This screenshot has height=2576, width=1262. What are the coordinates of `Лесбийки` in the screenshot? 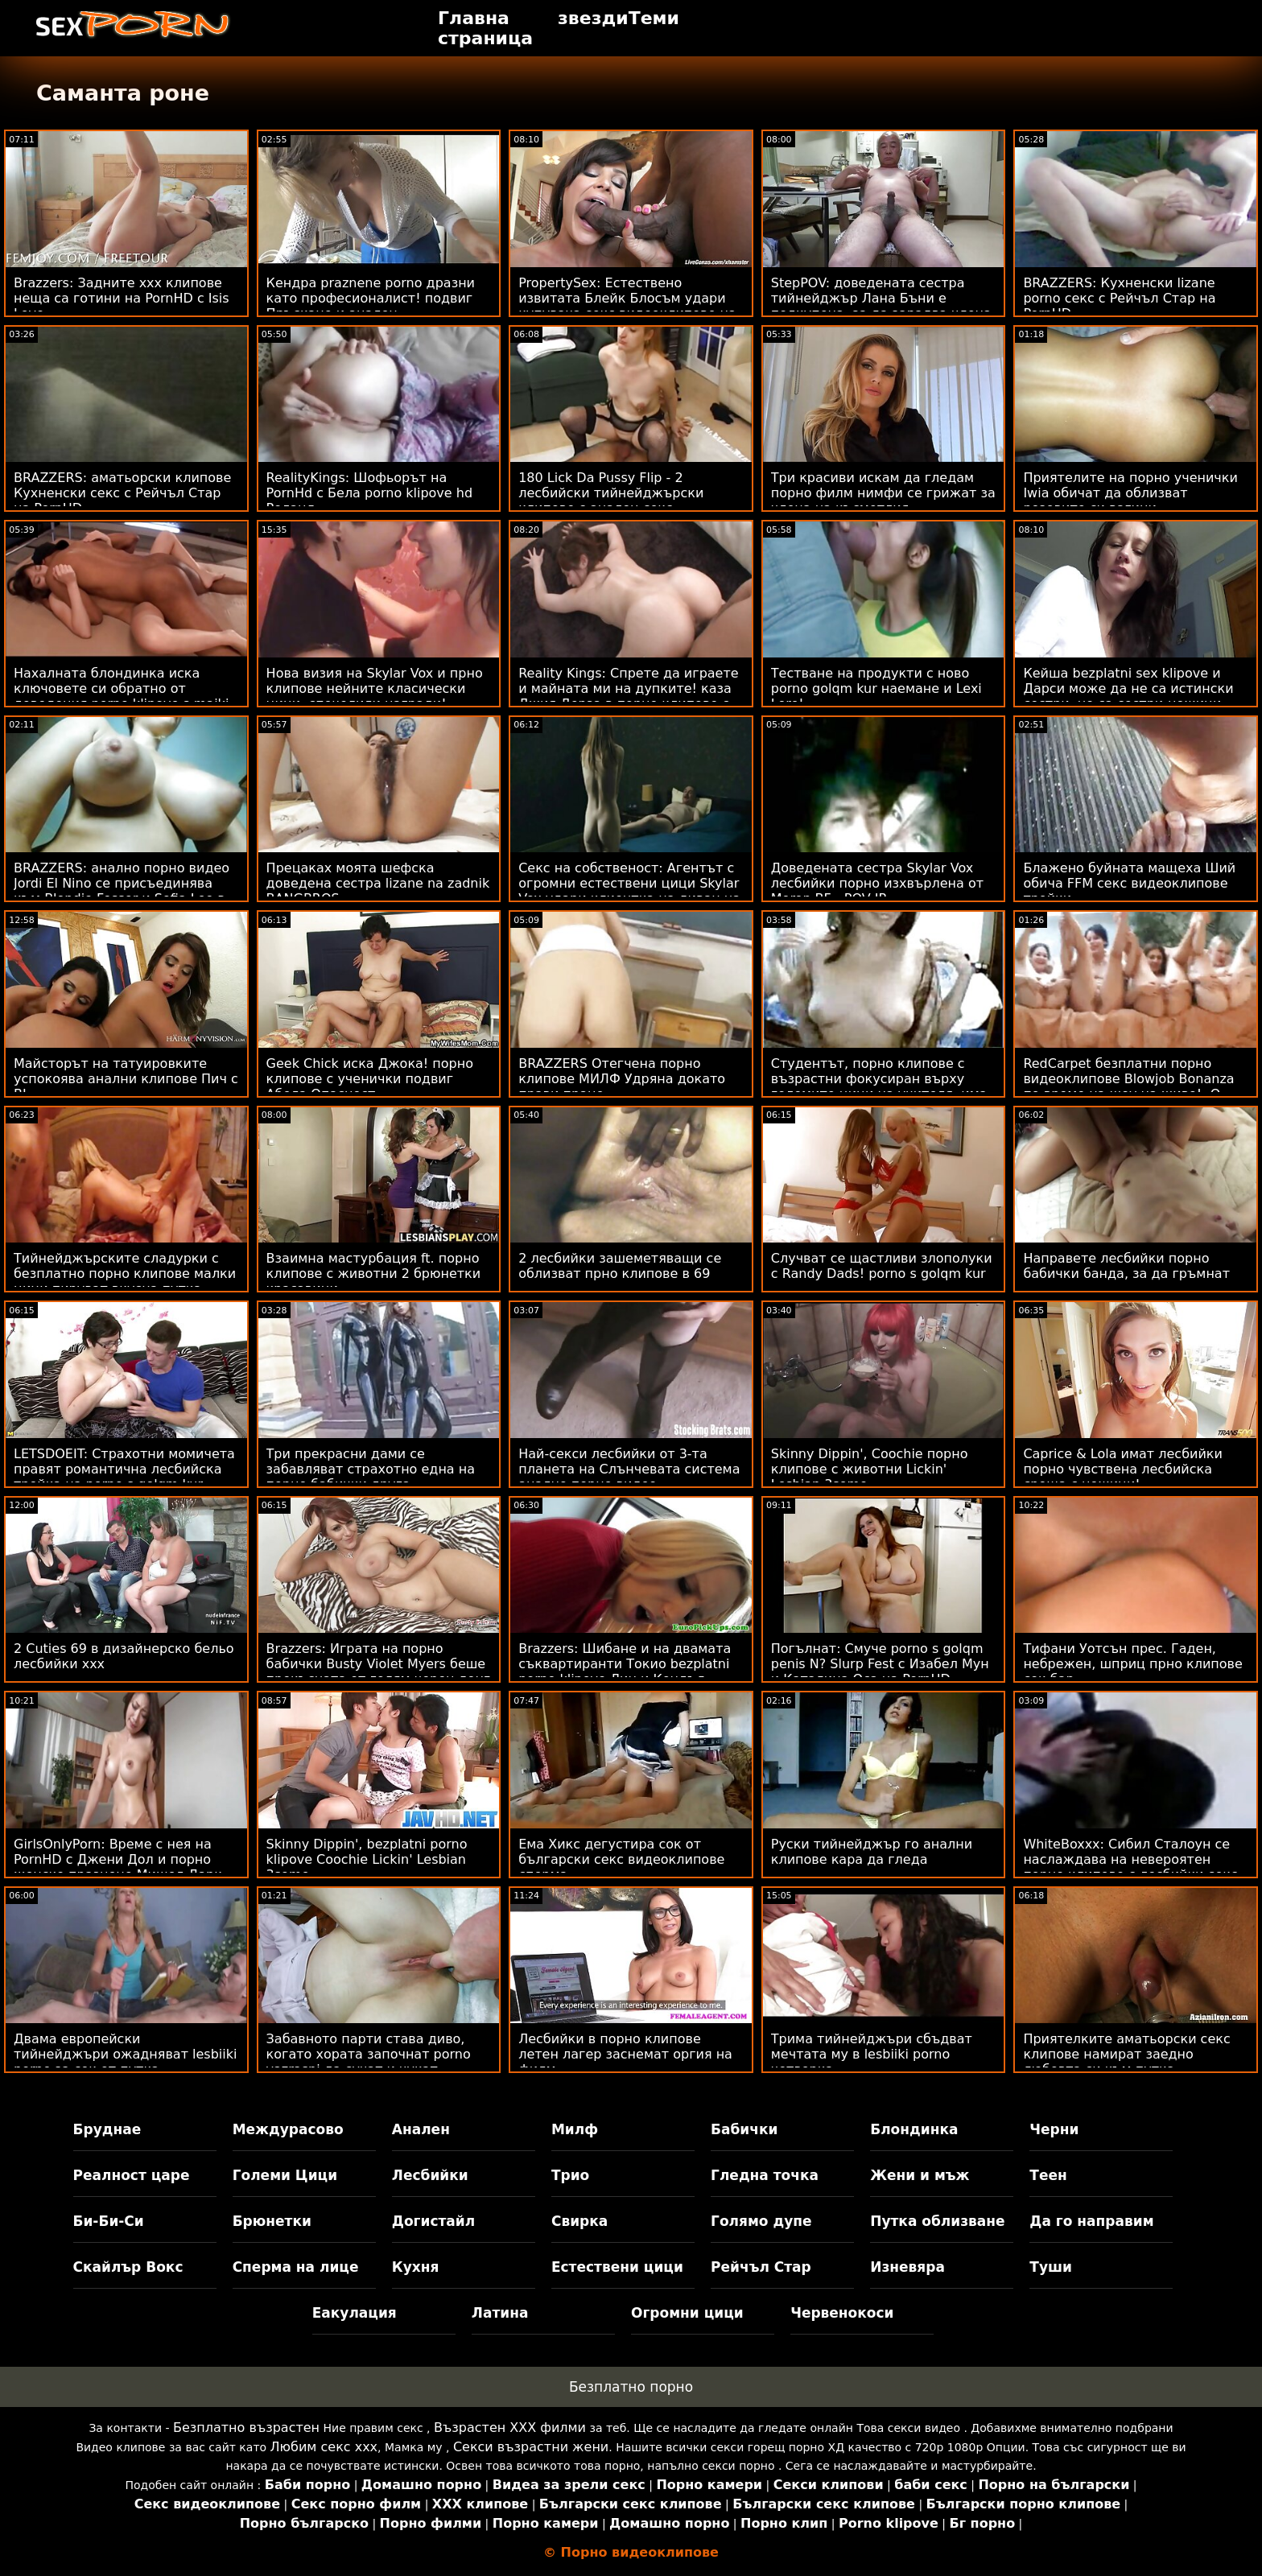 It's located at (430, 2175).